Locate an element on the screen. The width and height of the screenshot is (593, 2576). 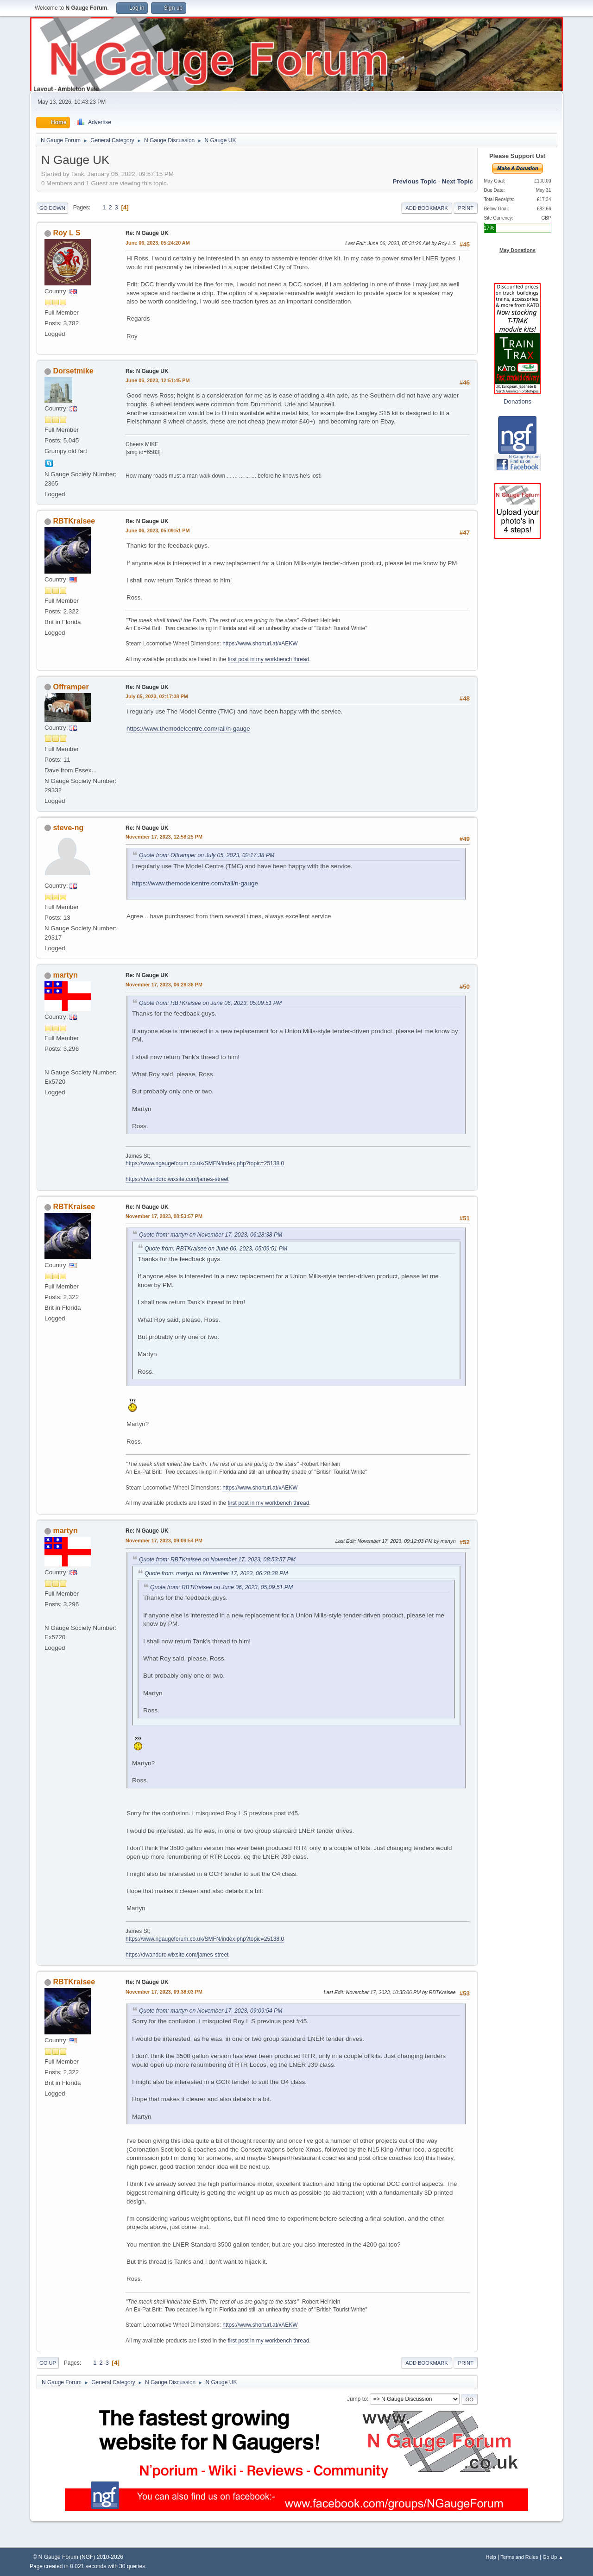
Terms and Rules is located at coordinates (519, 2557).